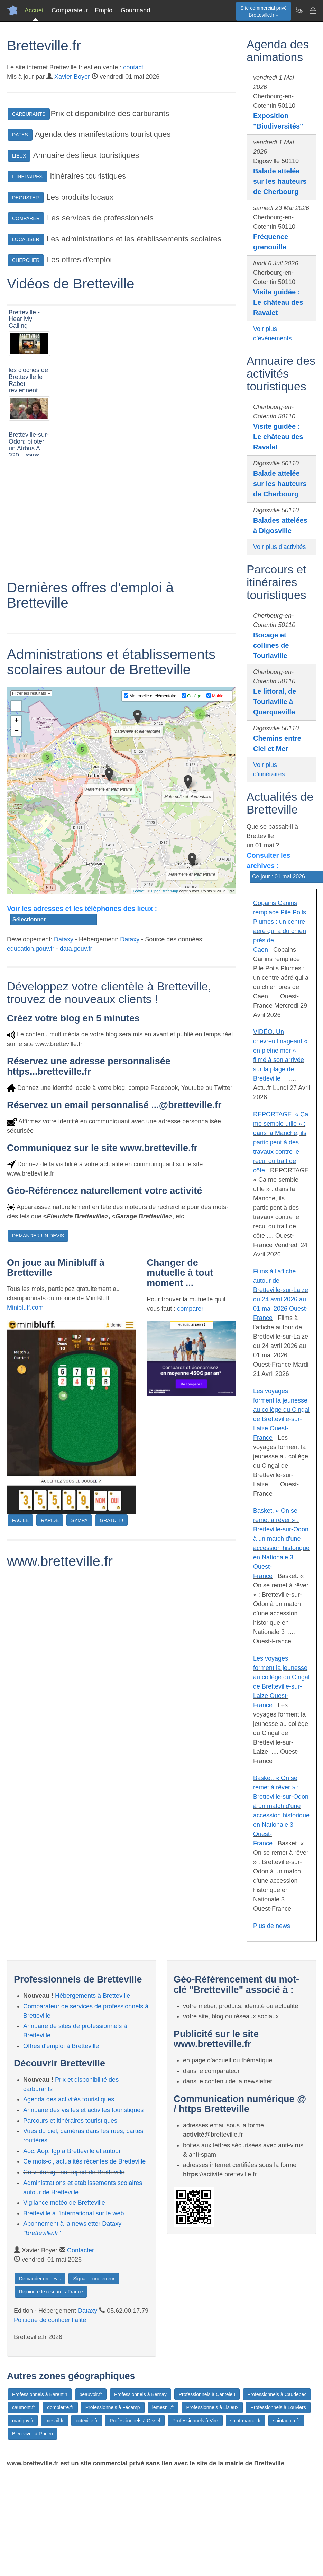  What do you see at coordinates (245, 2420) in the screenshot?
I see `saint-marcel.fr` at bounding box center [245, 2420].